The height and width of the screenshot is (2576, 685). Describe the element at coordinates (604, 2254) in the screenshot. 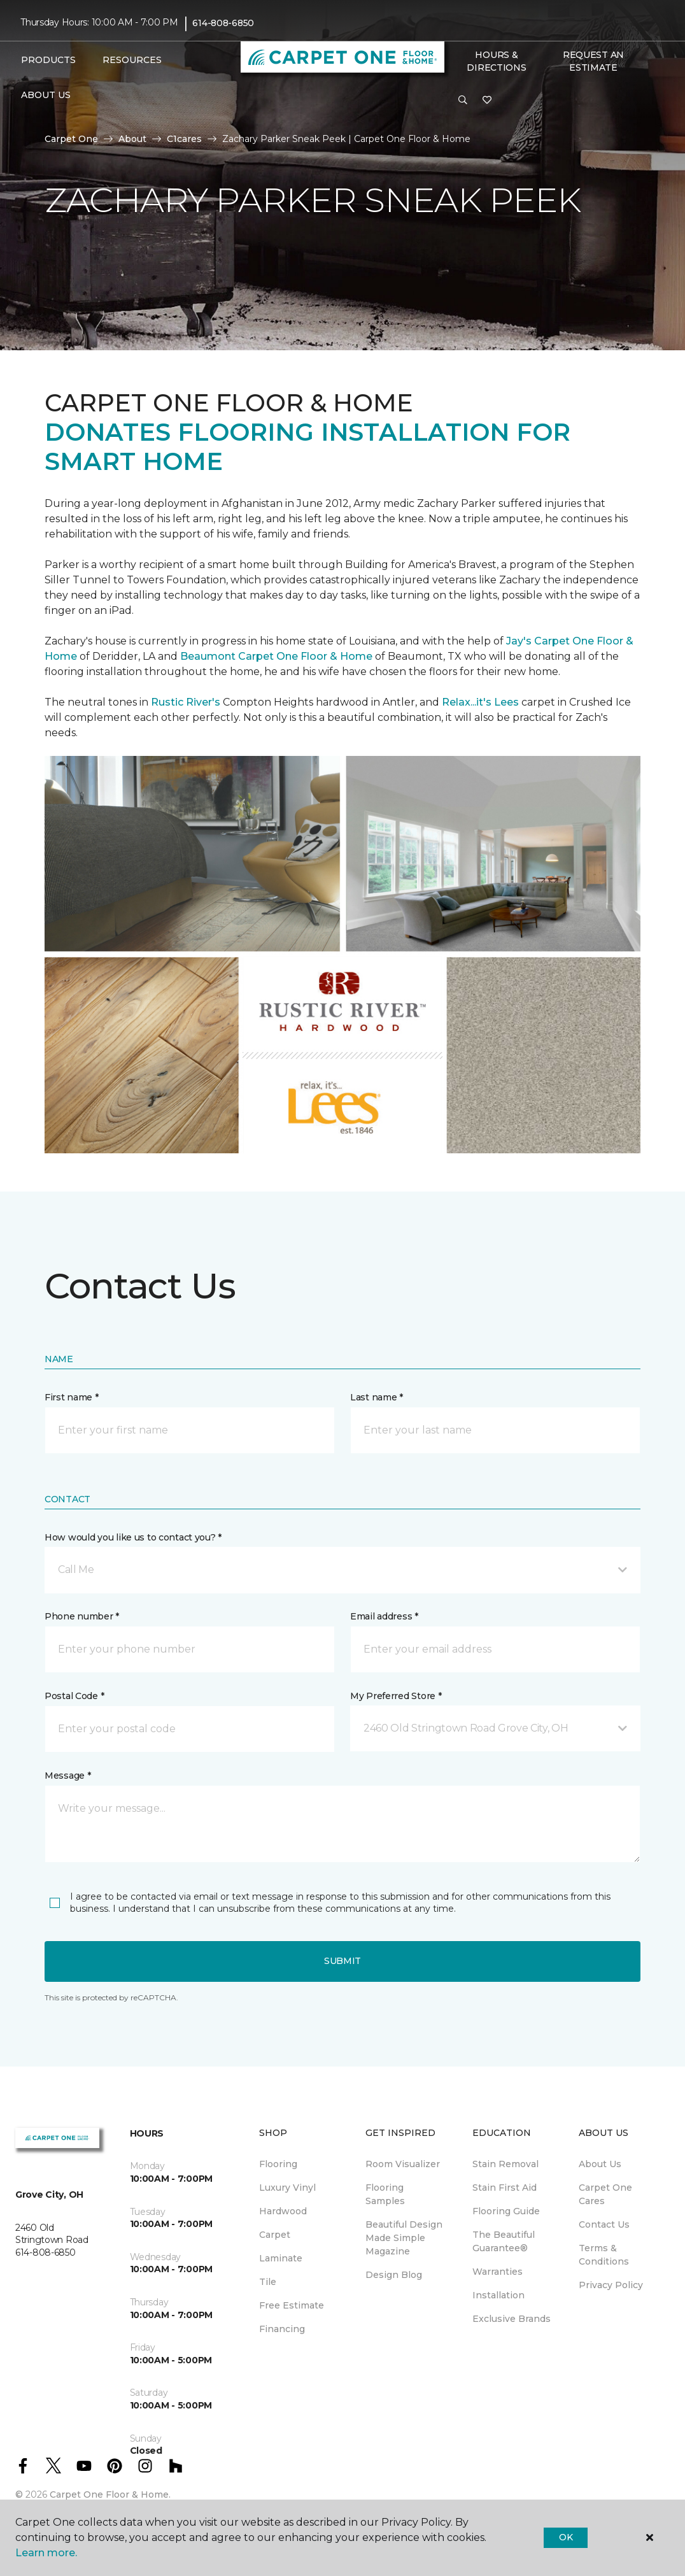

I see `Terms & Conditions [menuitem]` at that location.